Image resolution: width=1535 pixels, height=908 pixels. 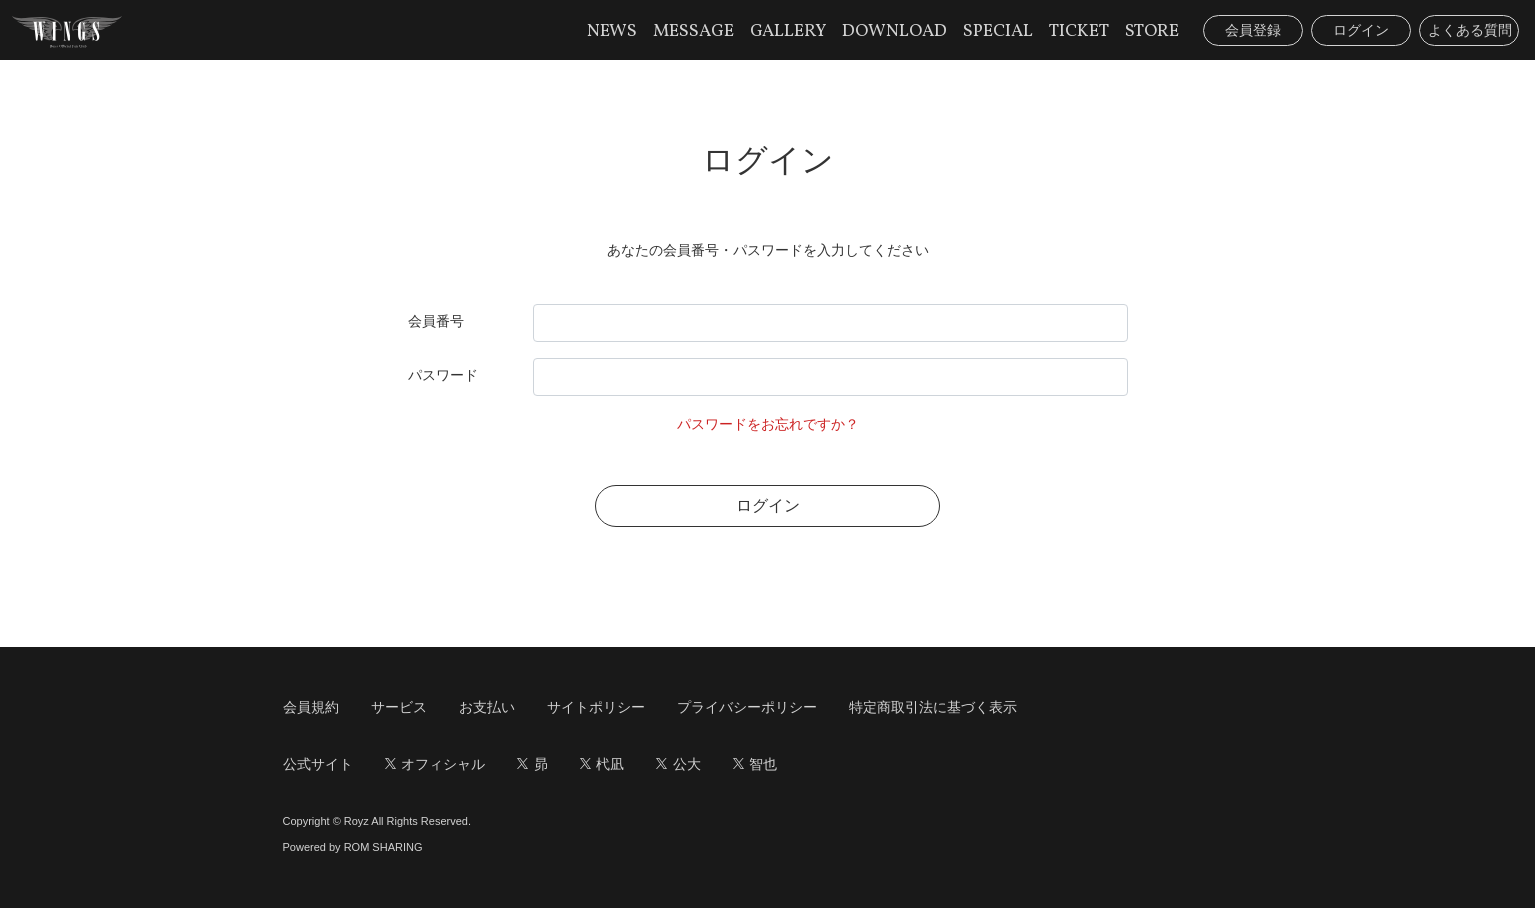 What do you see at coordinates (1253, 30) in the screenshot?
I see `会員登録` at bounding box center [1253, 30].